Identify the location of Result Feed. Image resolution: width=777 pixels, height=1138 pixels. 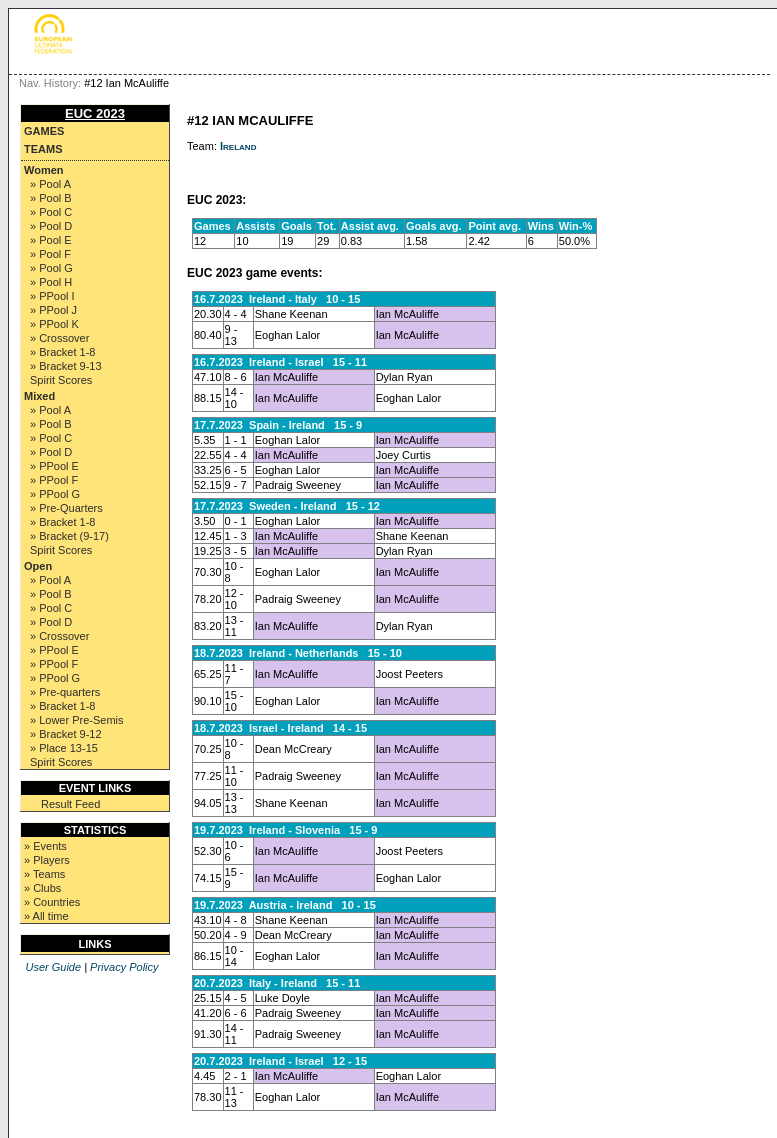
(70, 804).